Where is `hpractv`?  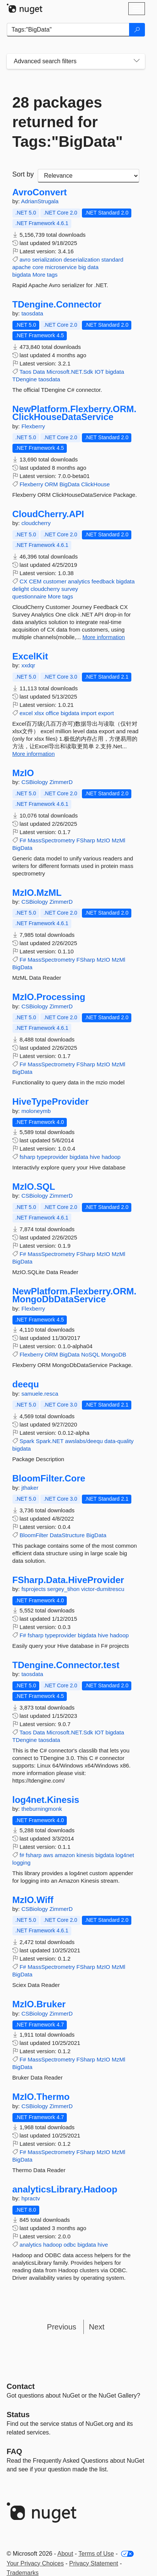 hpractv is located at coordinates (31, 2198).